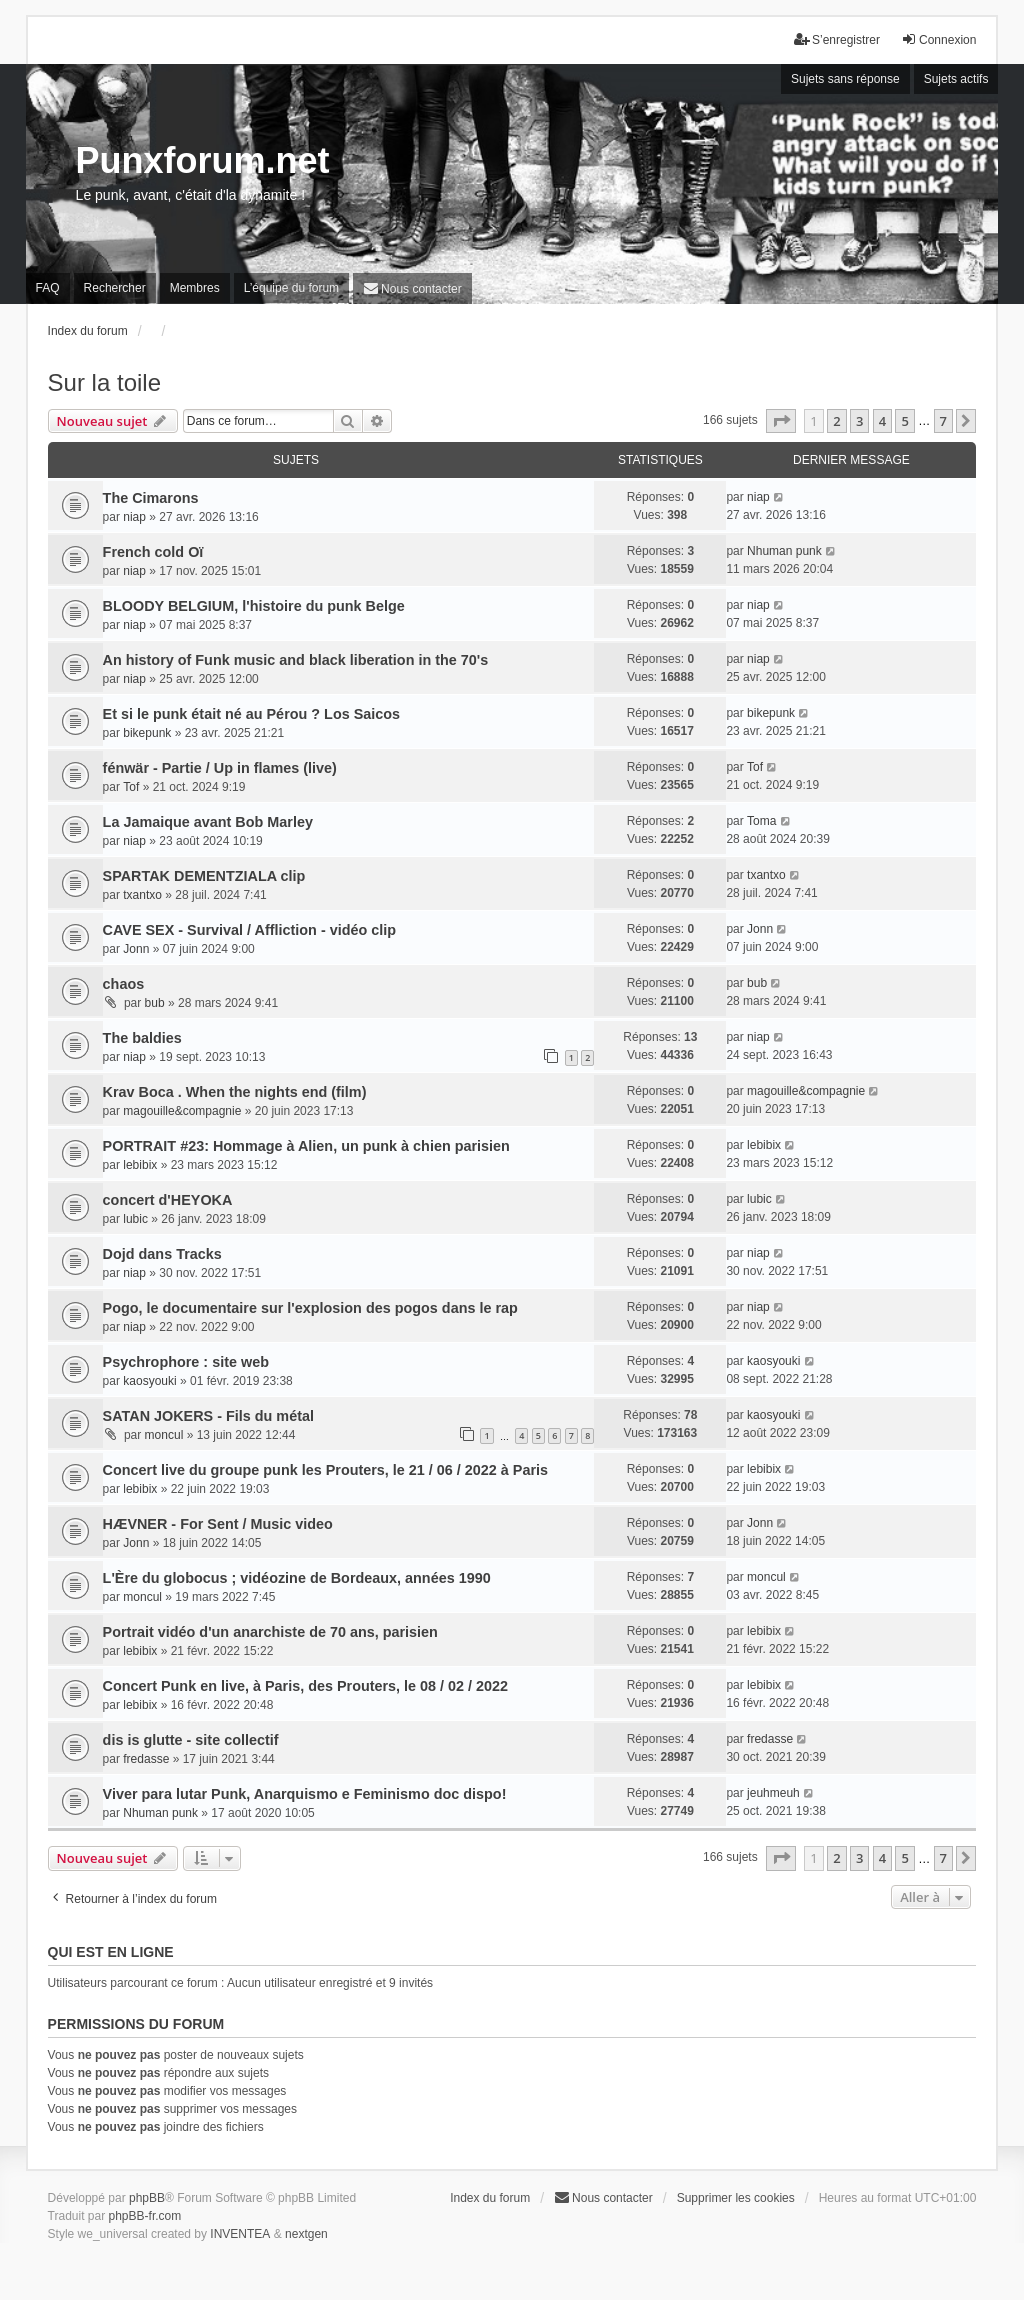  What do you see at coordinates (270, 1632) in the screenshot?
I see `Portrait vidéo d'un anarchiste de 70 ans, parisien` at bounding box center [270, 1632].